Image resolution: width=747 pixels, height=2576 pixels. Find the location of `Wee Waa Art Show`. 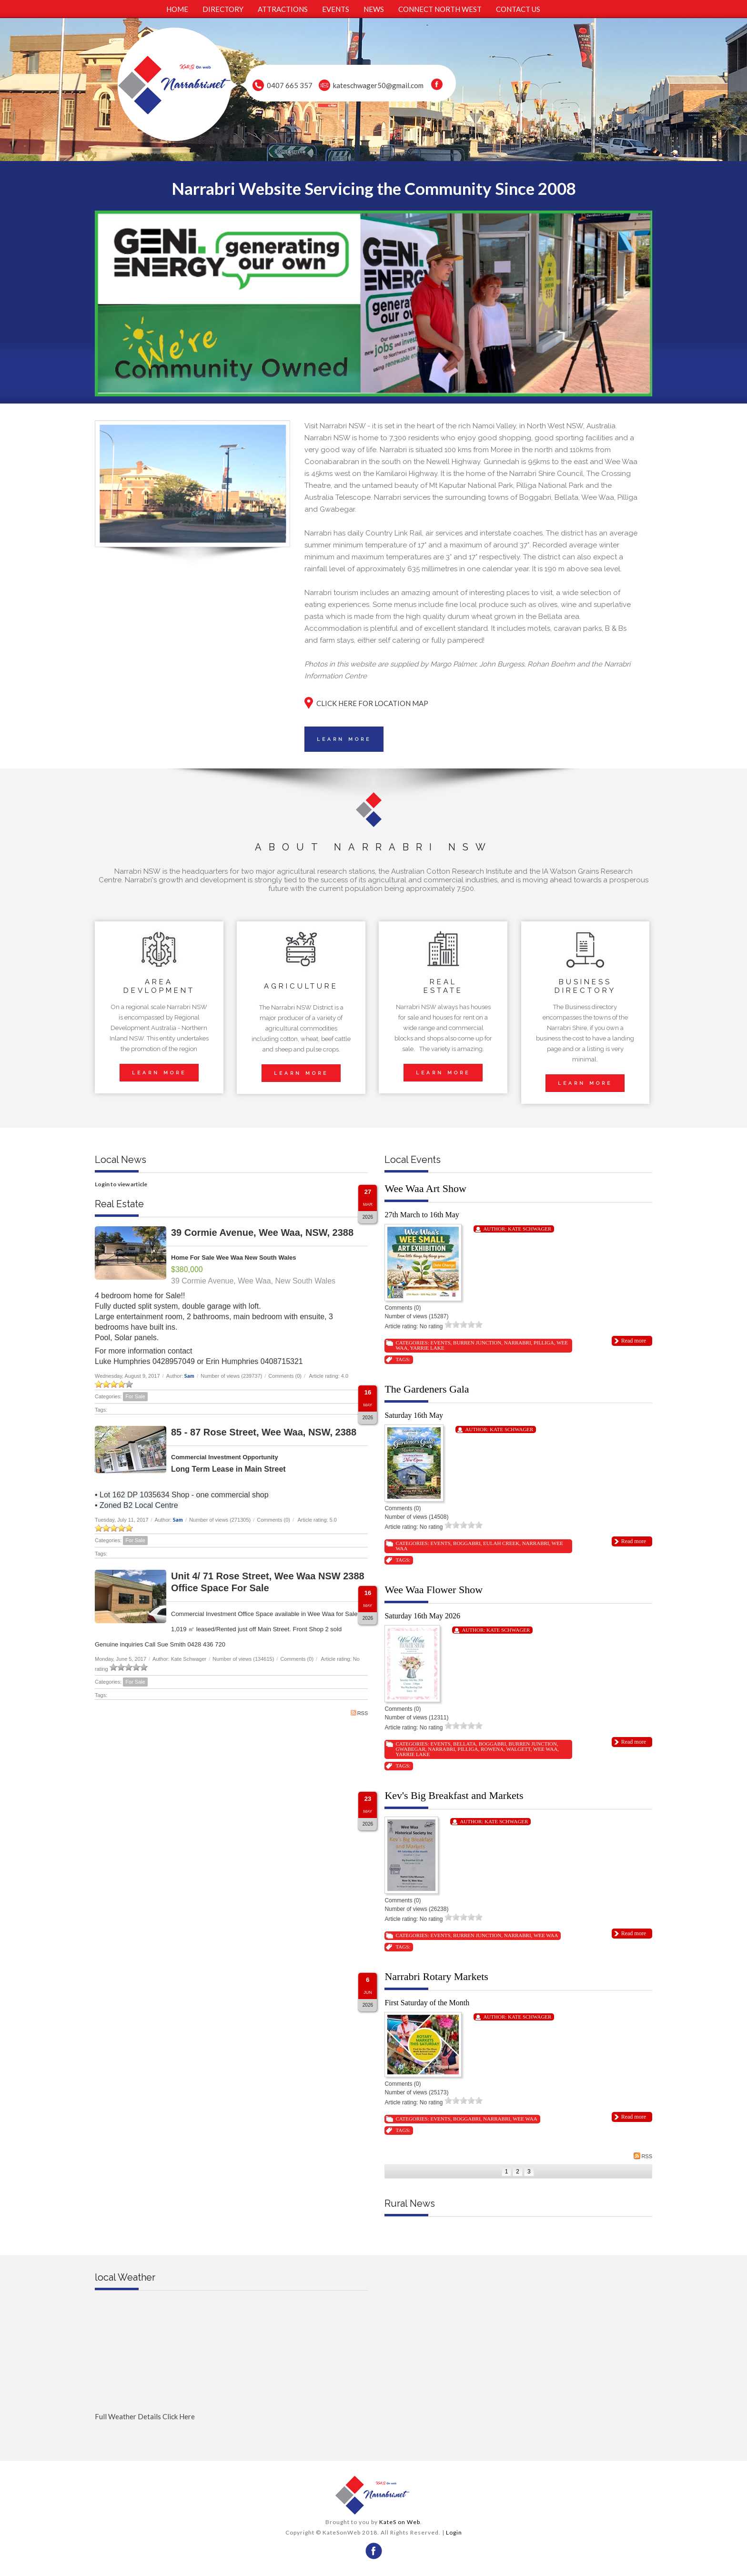

Wee Waa Art Show is located at coordinates (425, 1188).